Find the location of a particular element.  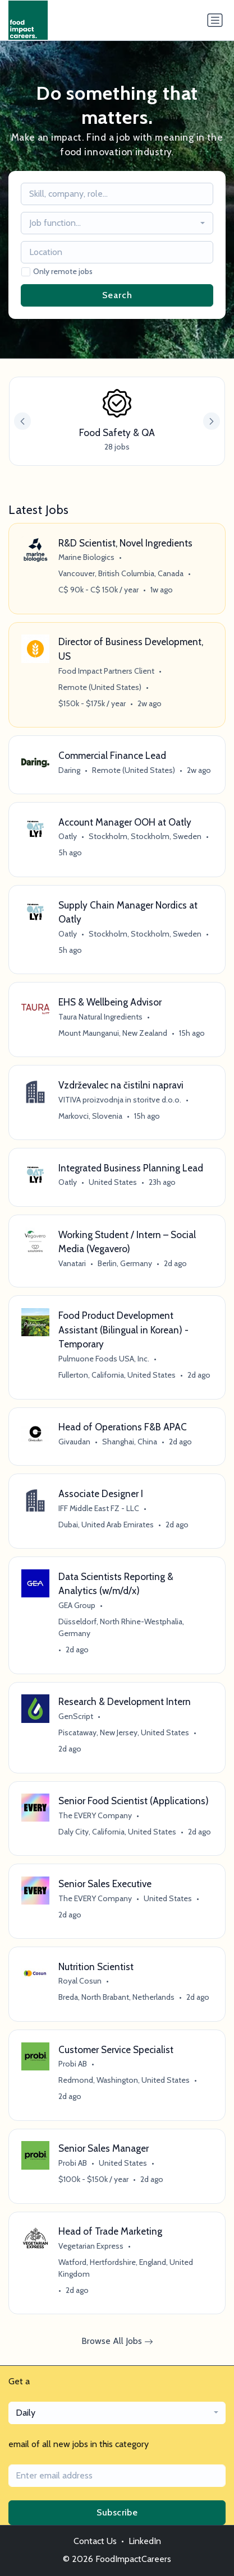

Breda, North Brabant, Netherlands is located at coordinates (116, 1997).